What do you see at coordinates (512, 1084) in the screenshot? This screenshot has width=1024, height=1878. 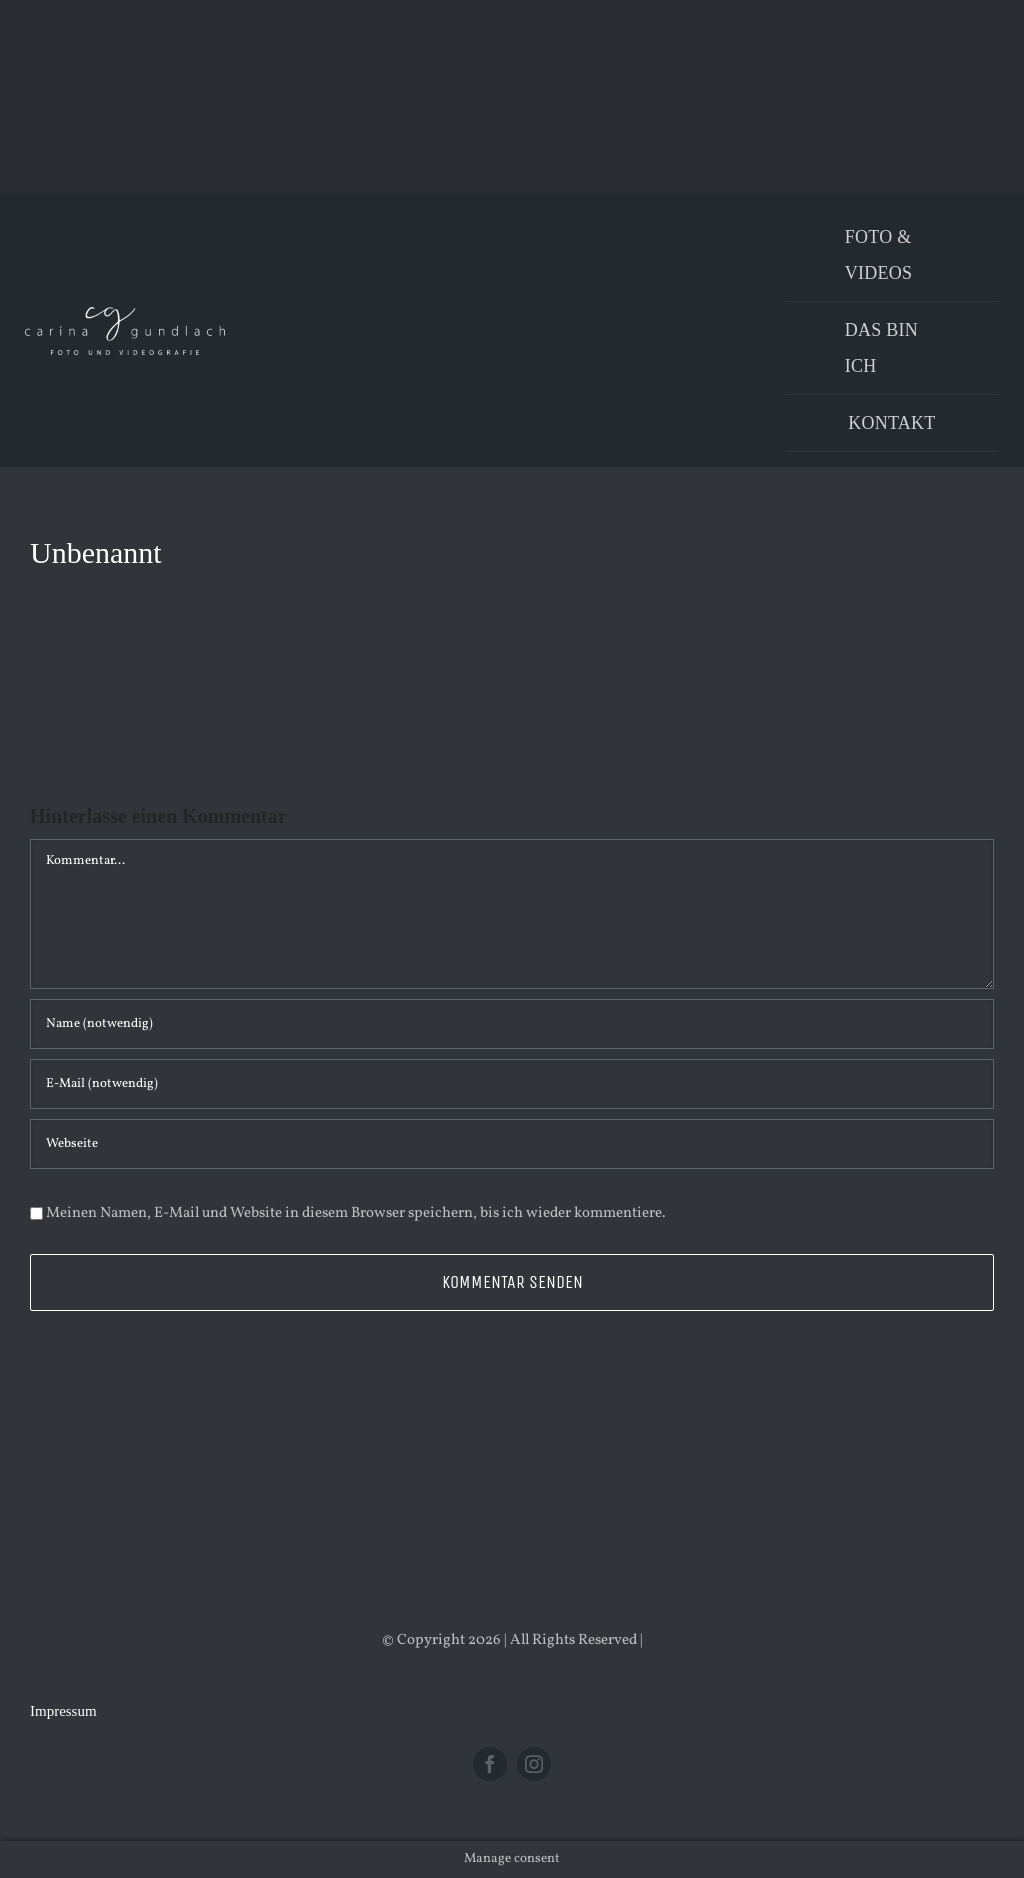 I see `[E-Mail (notwendig)]` at bounding box center [512, 1084].